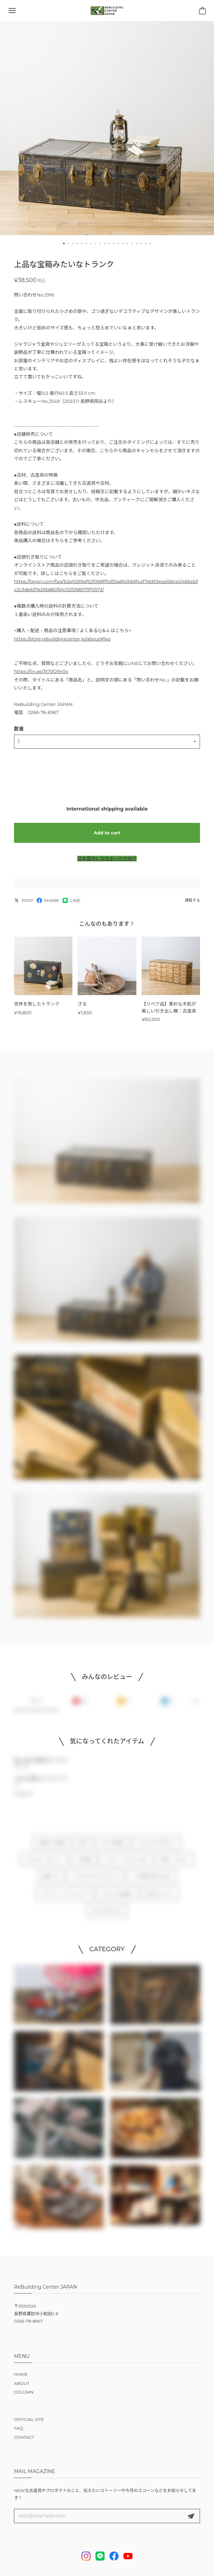 The image size is (214, 2576). I want to click on SHARE, so click(48, 900).